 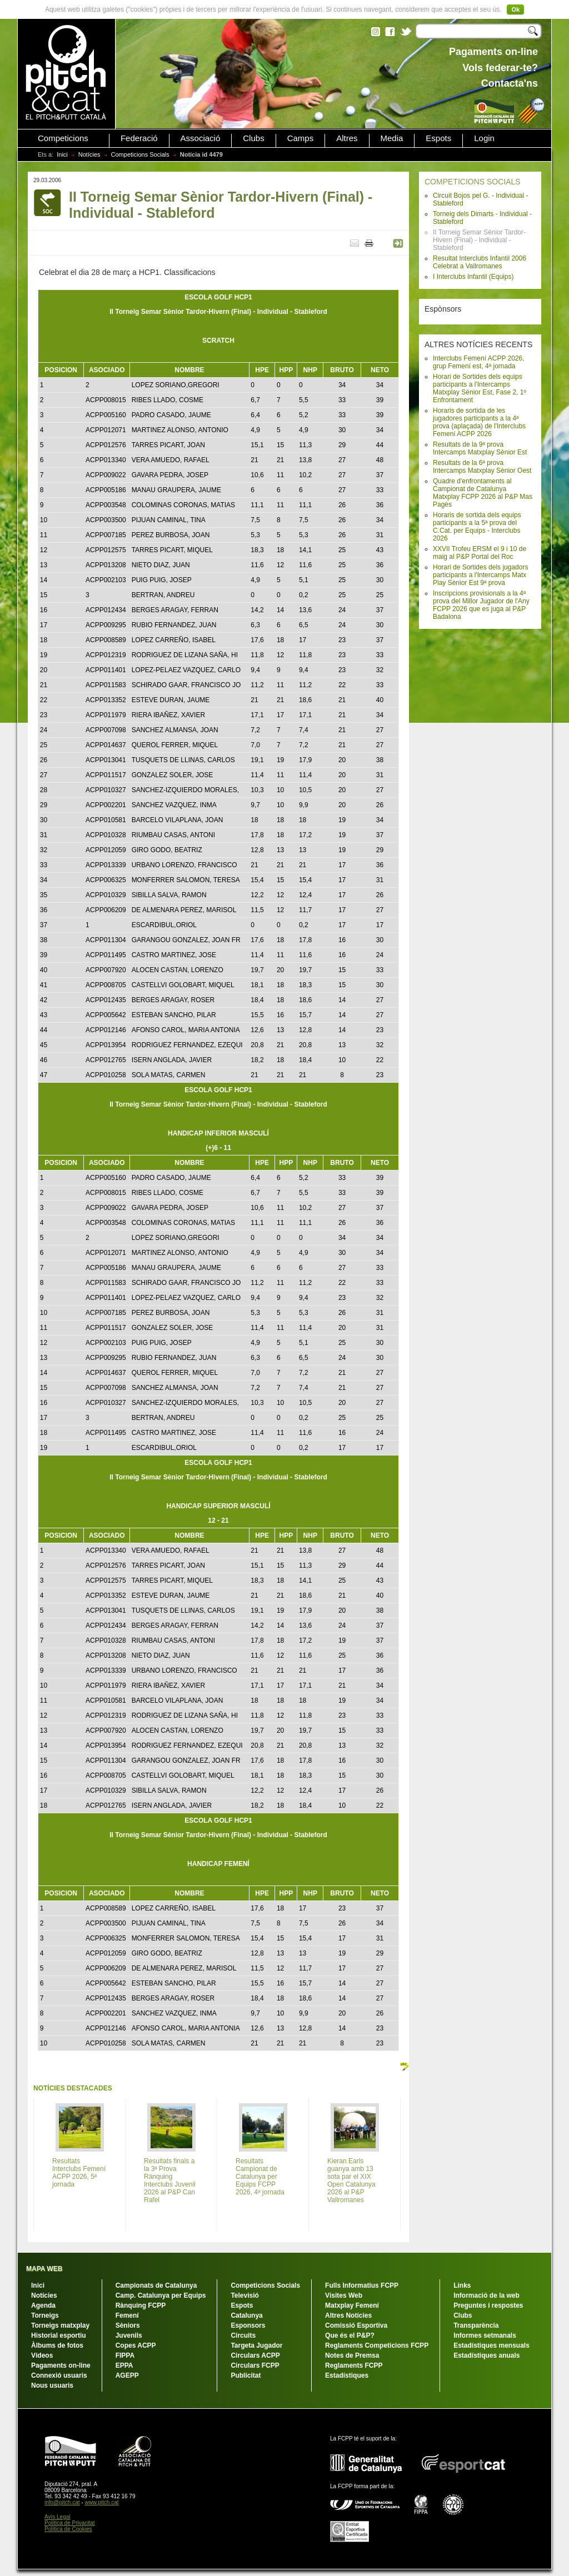 I want to click on Circuits, so click(x=243, y=2335).